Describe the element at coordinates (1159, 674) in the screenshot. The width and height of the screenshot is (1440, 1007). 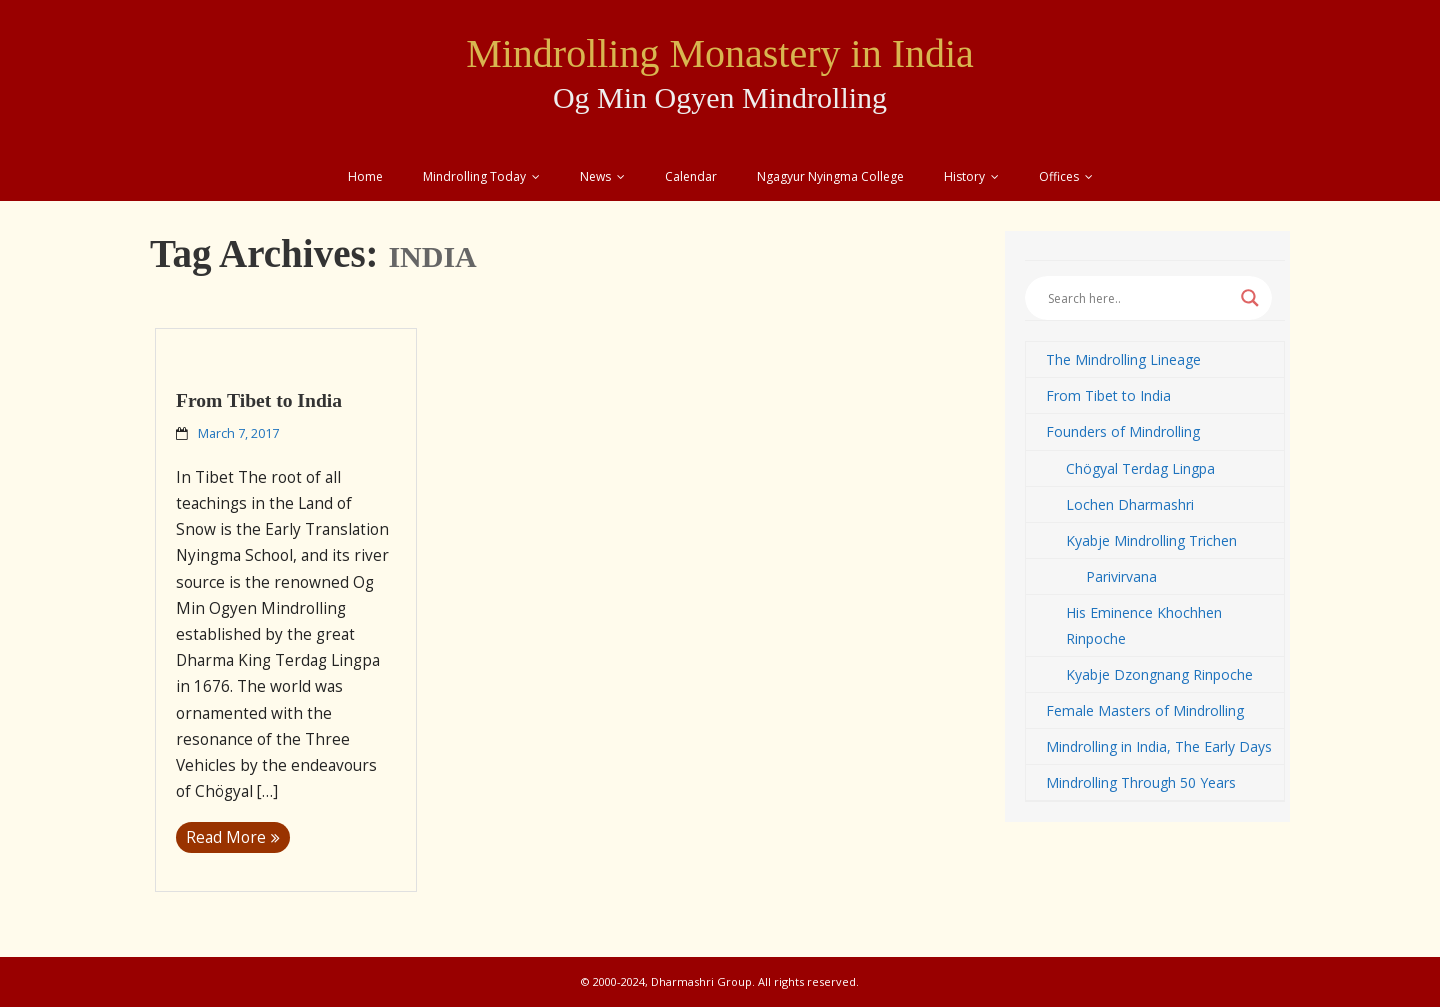
I see `Kyabje Dzongnang Rinpoche` at that location.